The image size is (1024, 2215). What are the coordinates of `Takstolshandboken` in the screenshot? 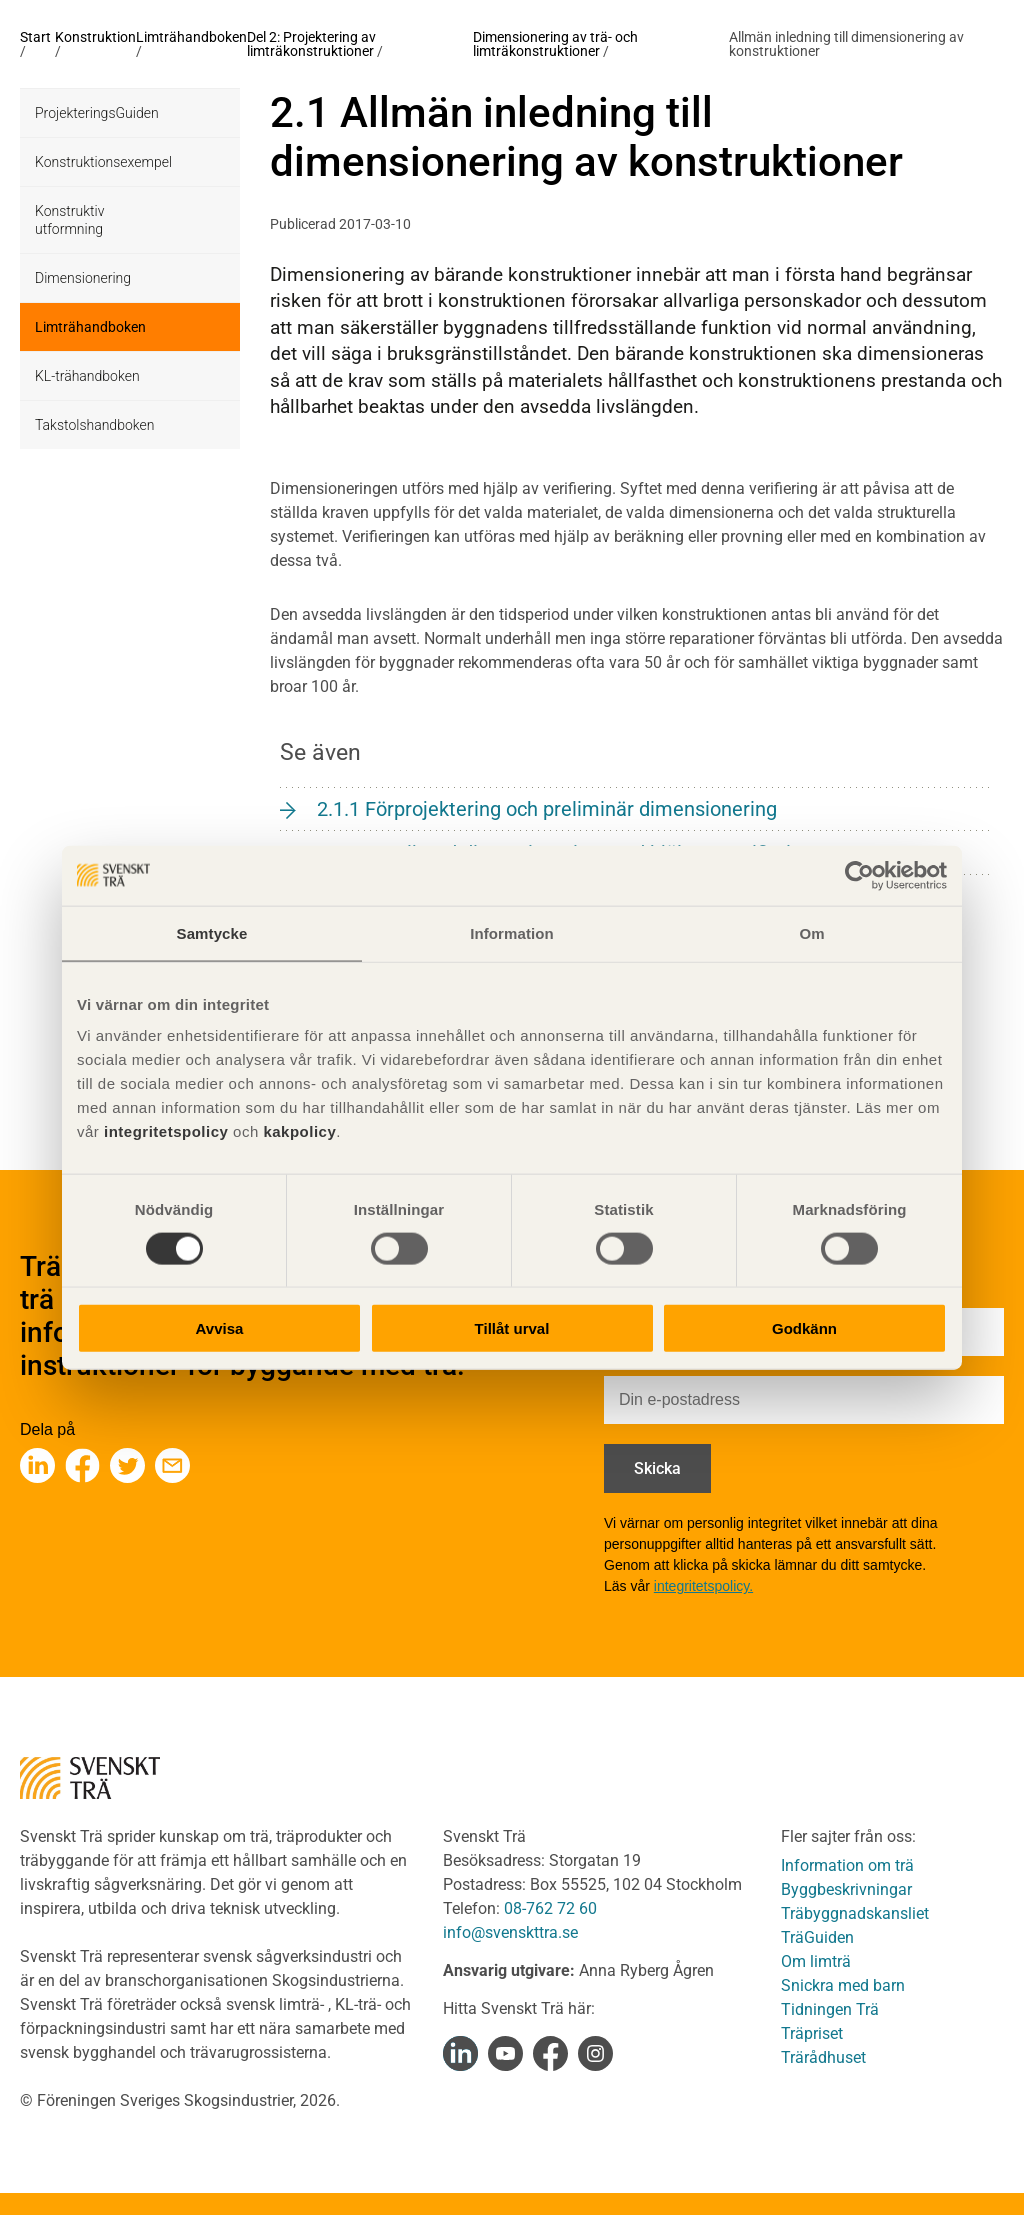 It's located at (94, 425).